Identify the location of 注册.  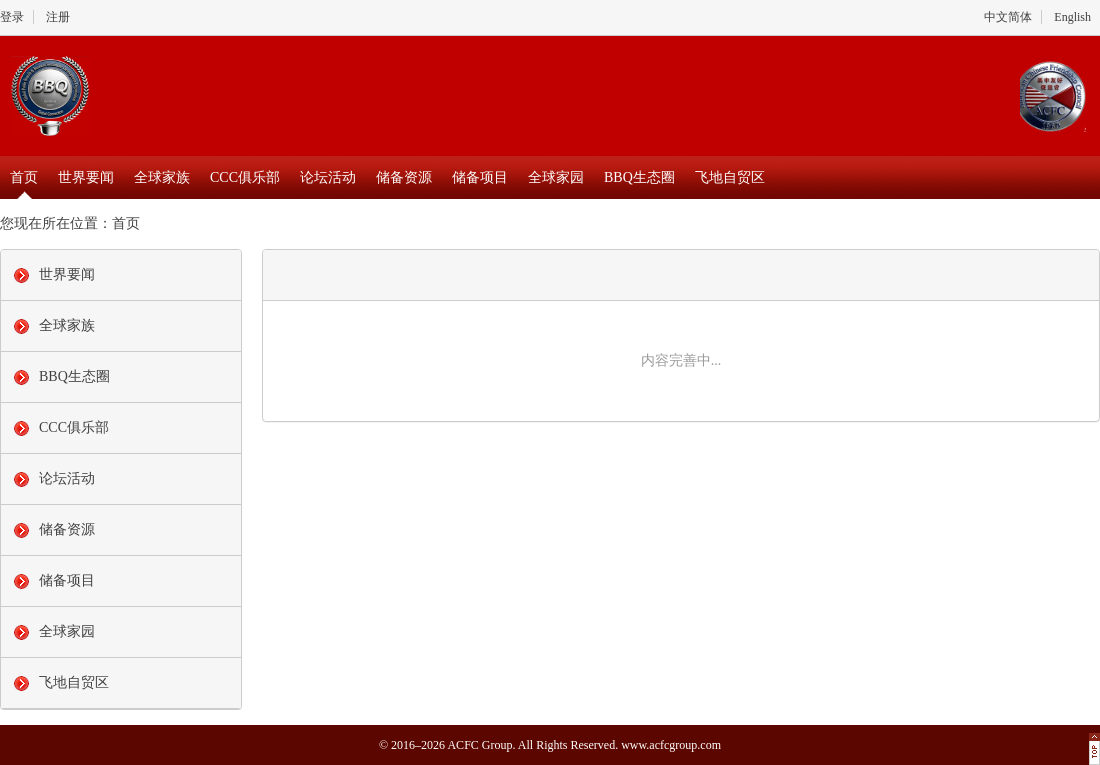
(58, 17).